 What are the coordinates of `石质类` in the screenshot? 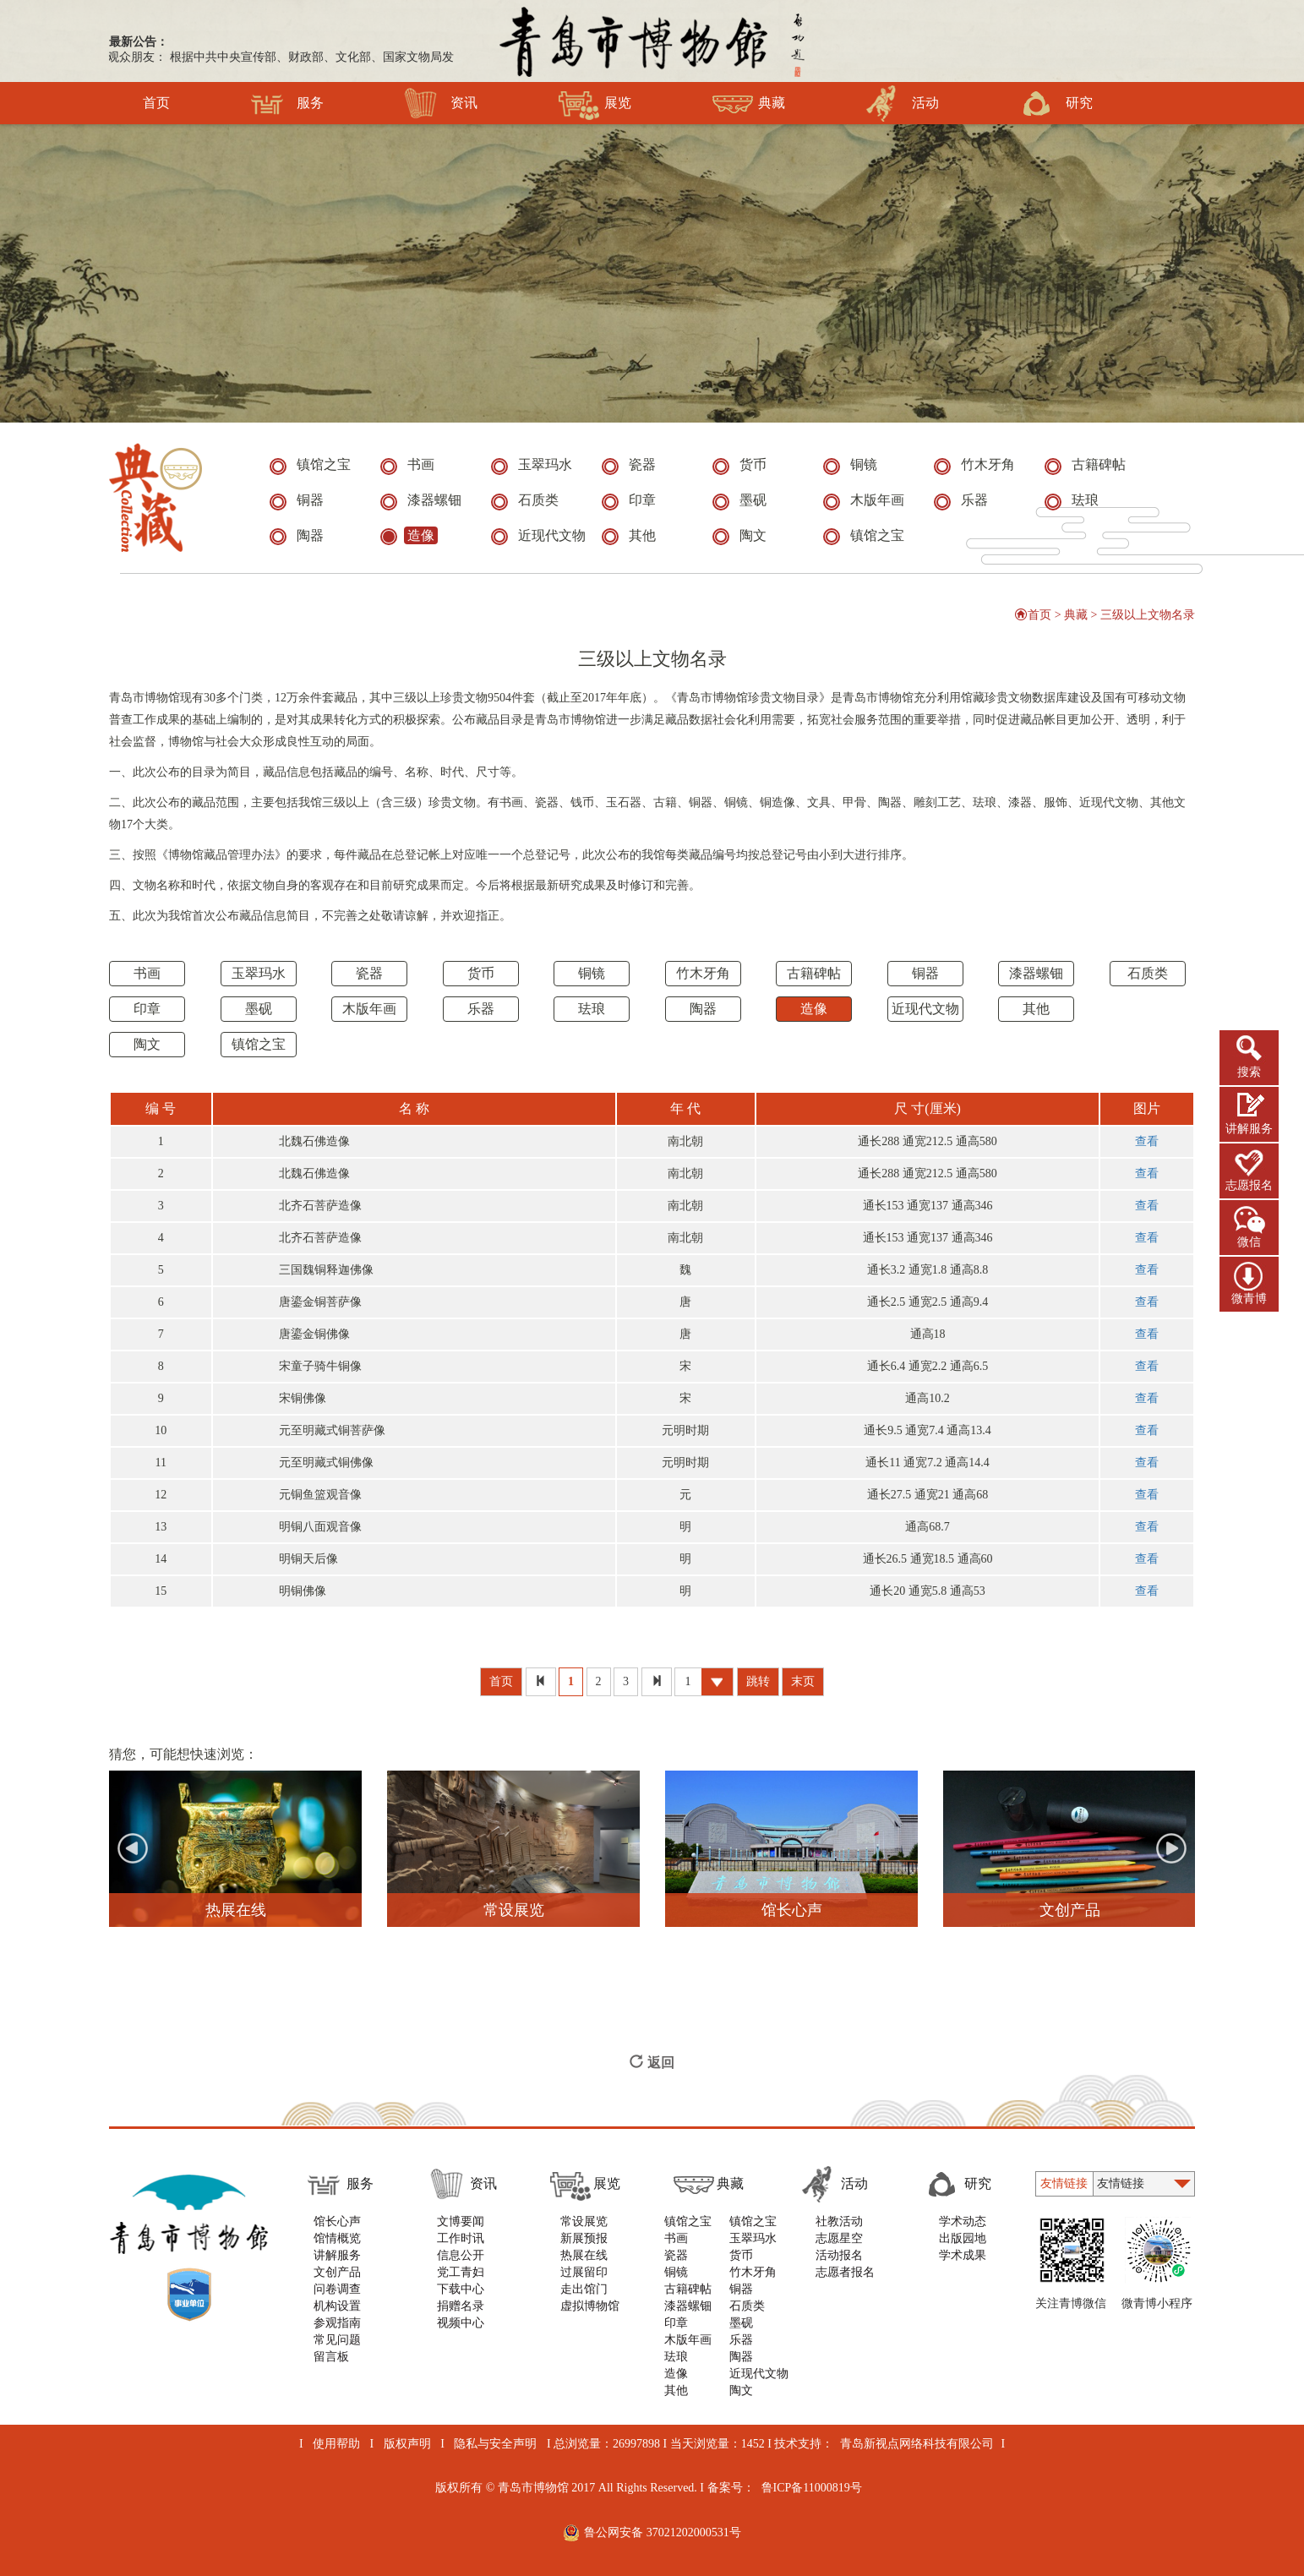 It's located at (1147, 973).